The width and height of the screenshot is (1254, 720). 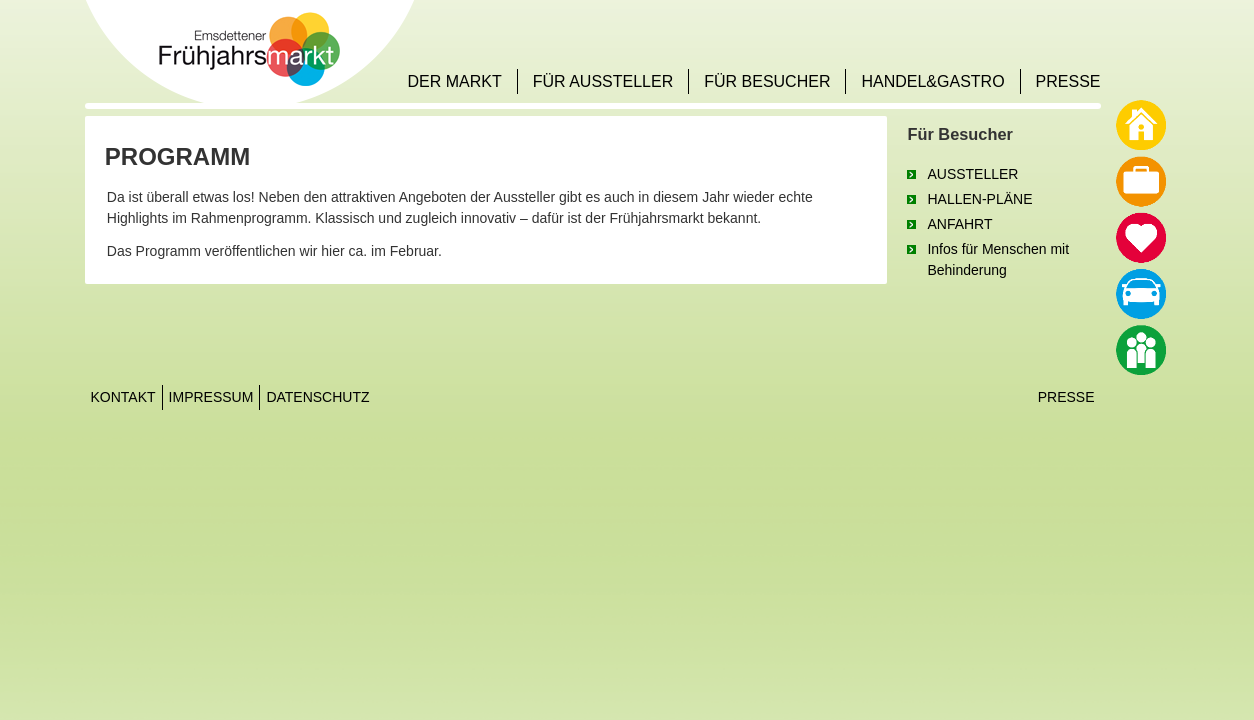 What do you see at coordinates (211, 397) in the screenshot?
I see `Impressum` at bounding box center [211, 397].